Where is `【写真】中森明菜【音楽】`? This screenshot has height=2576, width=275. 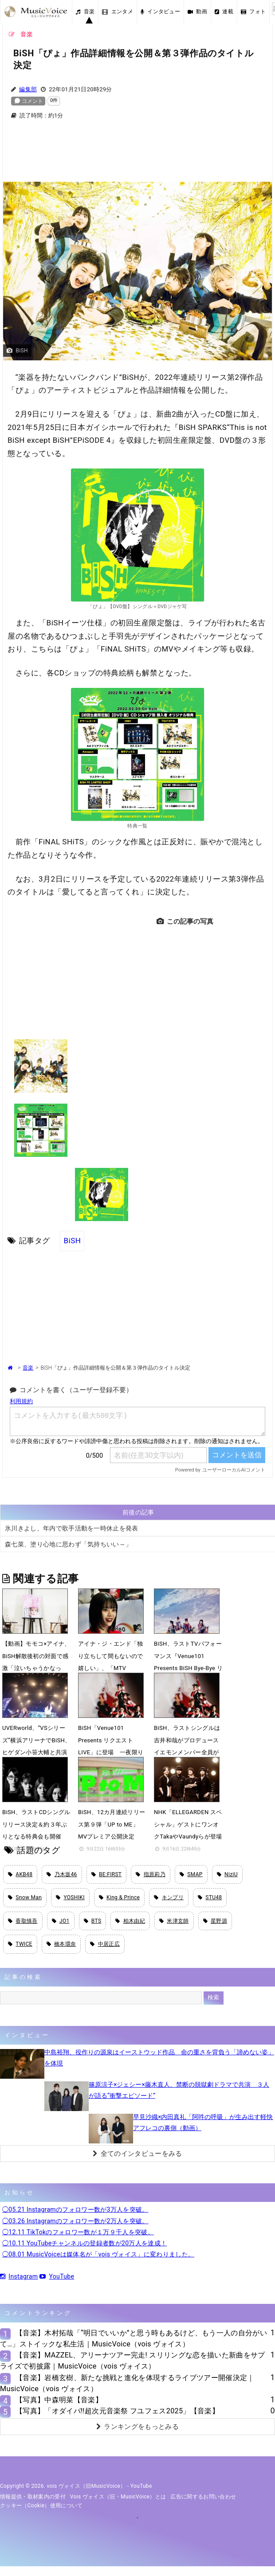
【写真】中森明菜【音楽】 is located at coordinates (59, 2400).